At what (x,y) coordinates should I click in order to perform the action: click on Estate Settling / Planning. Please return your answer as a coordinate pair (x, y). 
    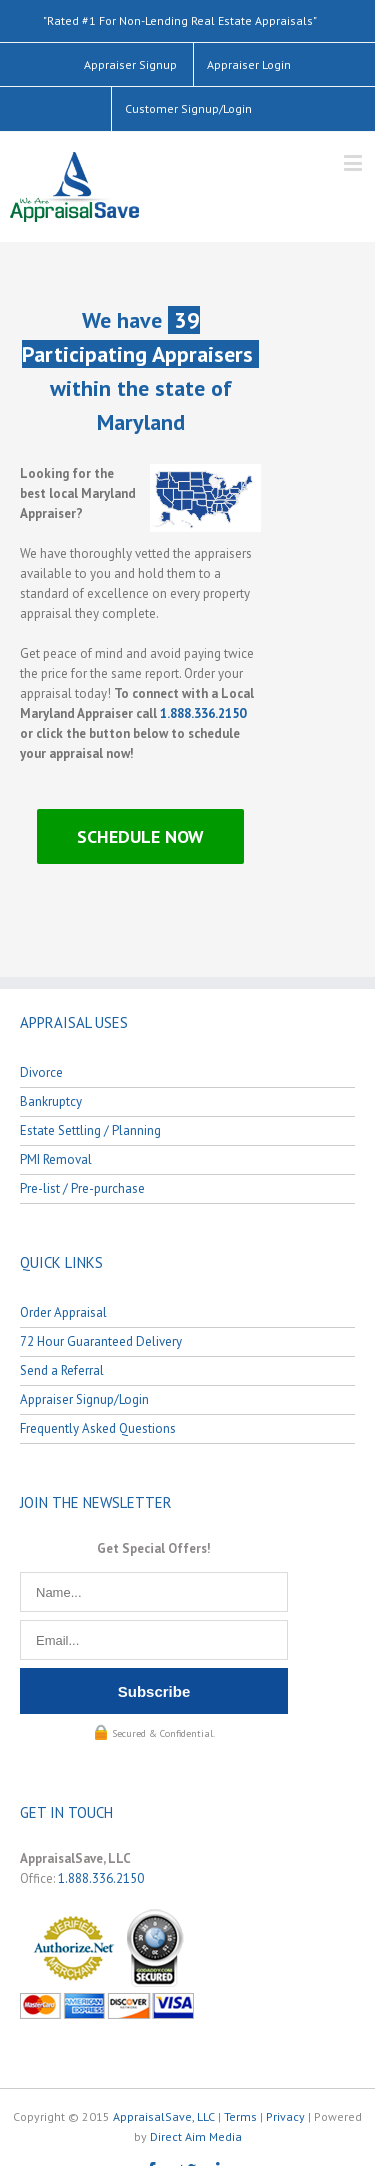
    Looking at the image, I should click on (90, 1130).